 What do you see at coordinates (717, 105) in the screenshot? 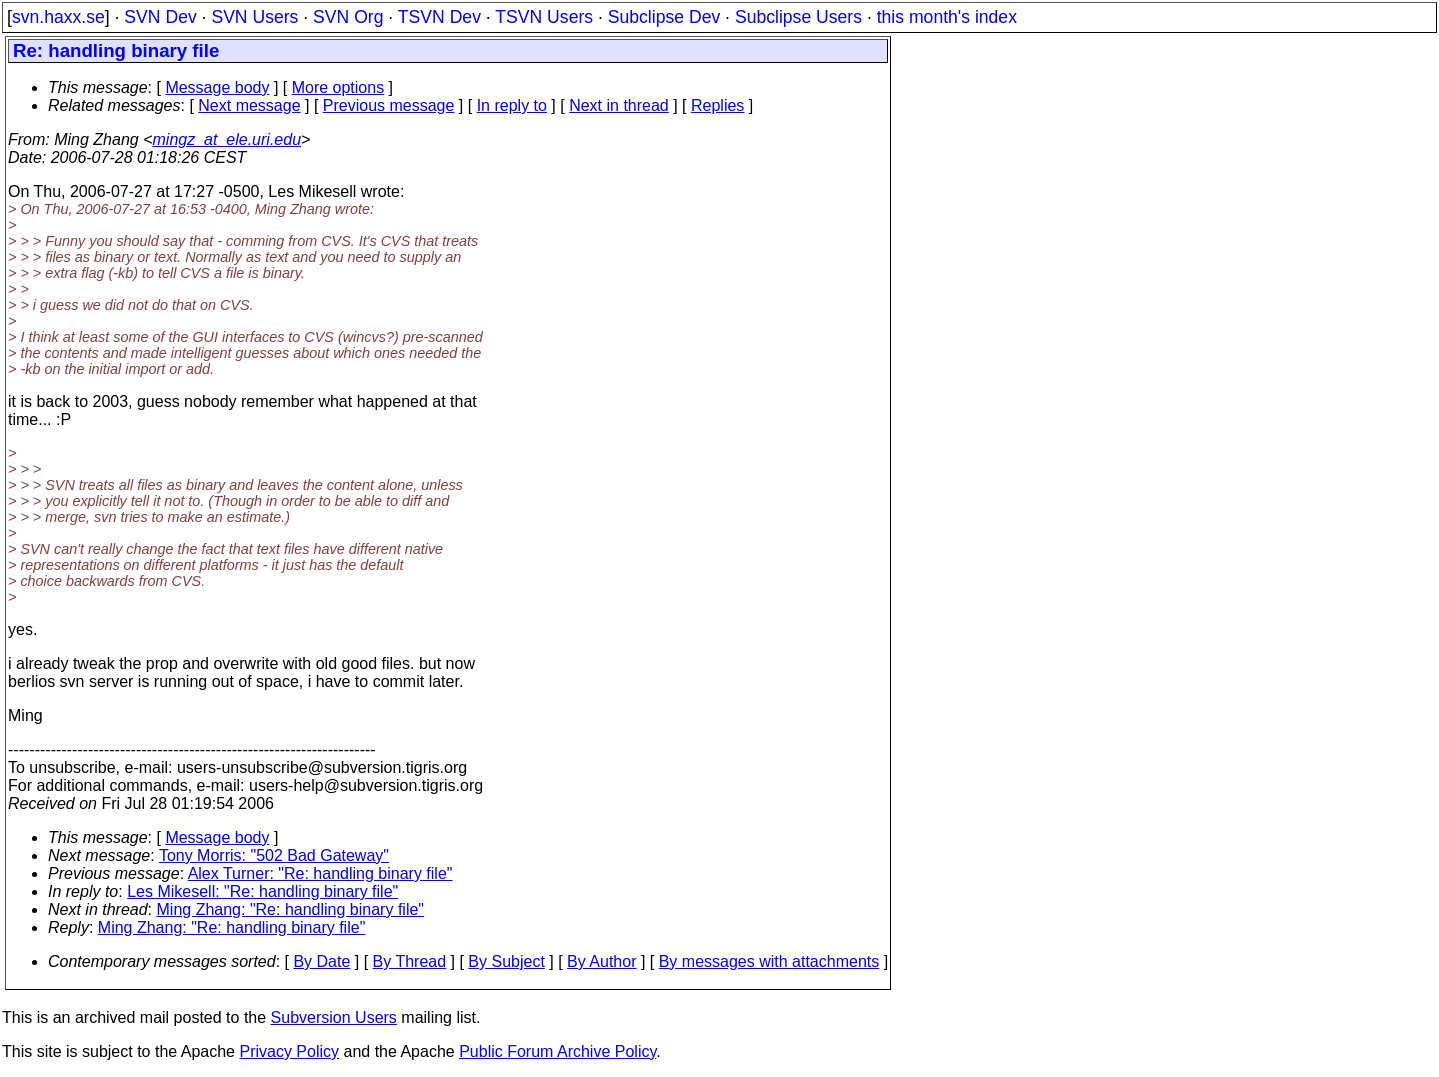
I see `Replies` at bounding box center [717, 105].